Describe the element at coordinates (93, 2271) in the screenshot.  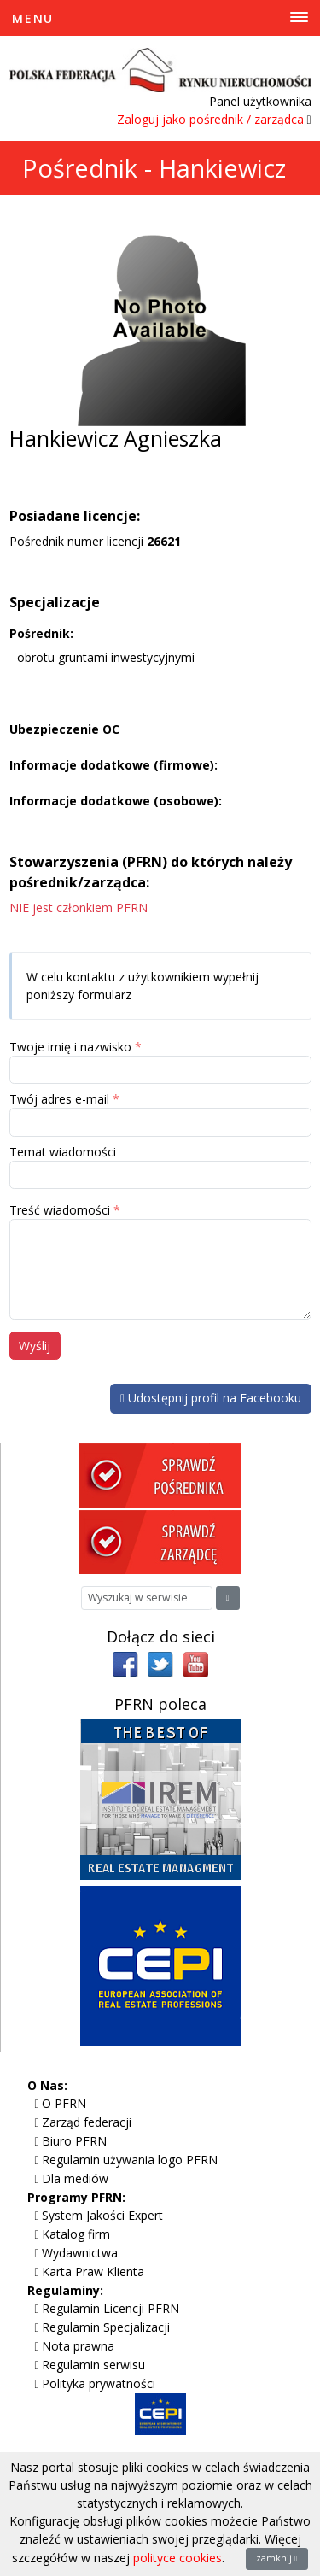
I see `Karta Praw Klienta` at that location.